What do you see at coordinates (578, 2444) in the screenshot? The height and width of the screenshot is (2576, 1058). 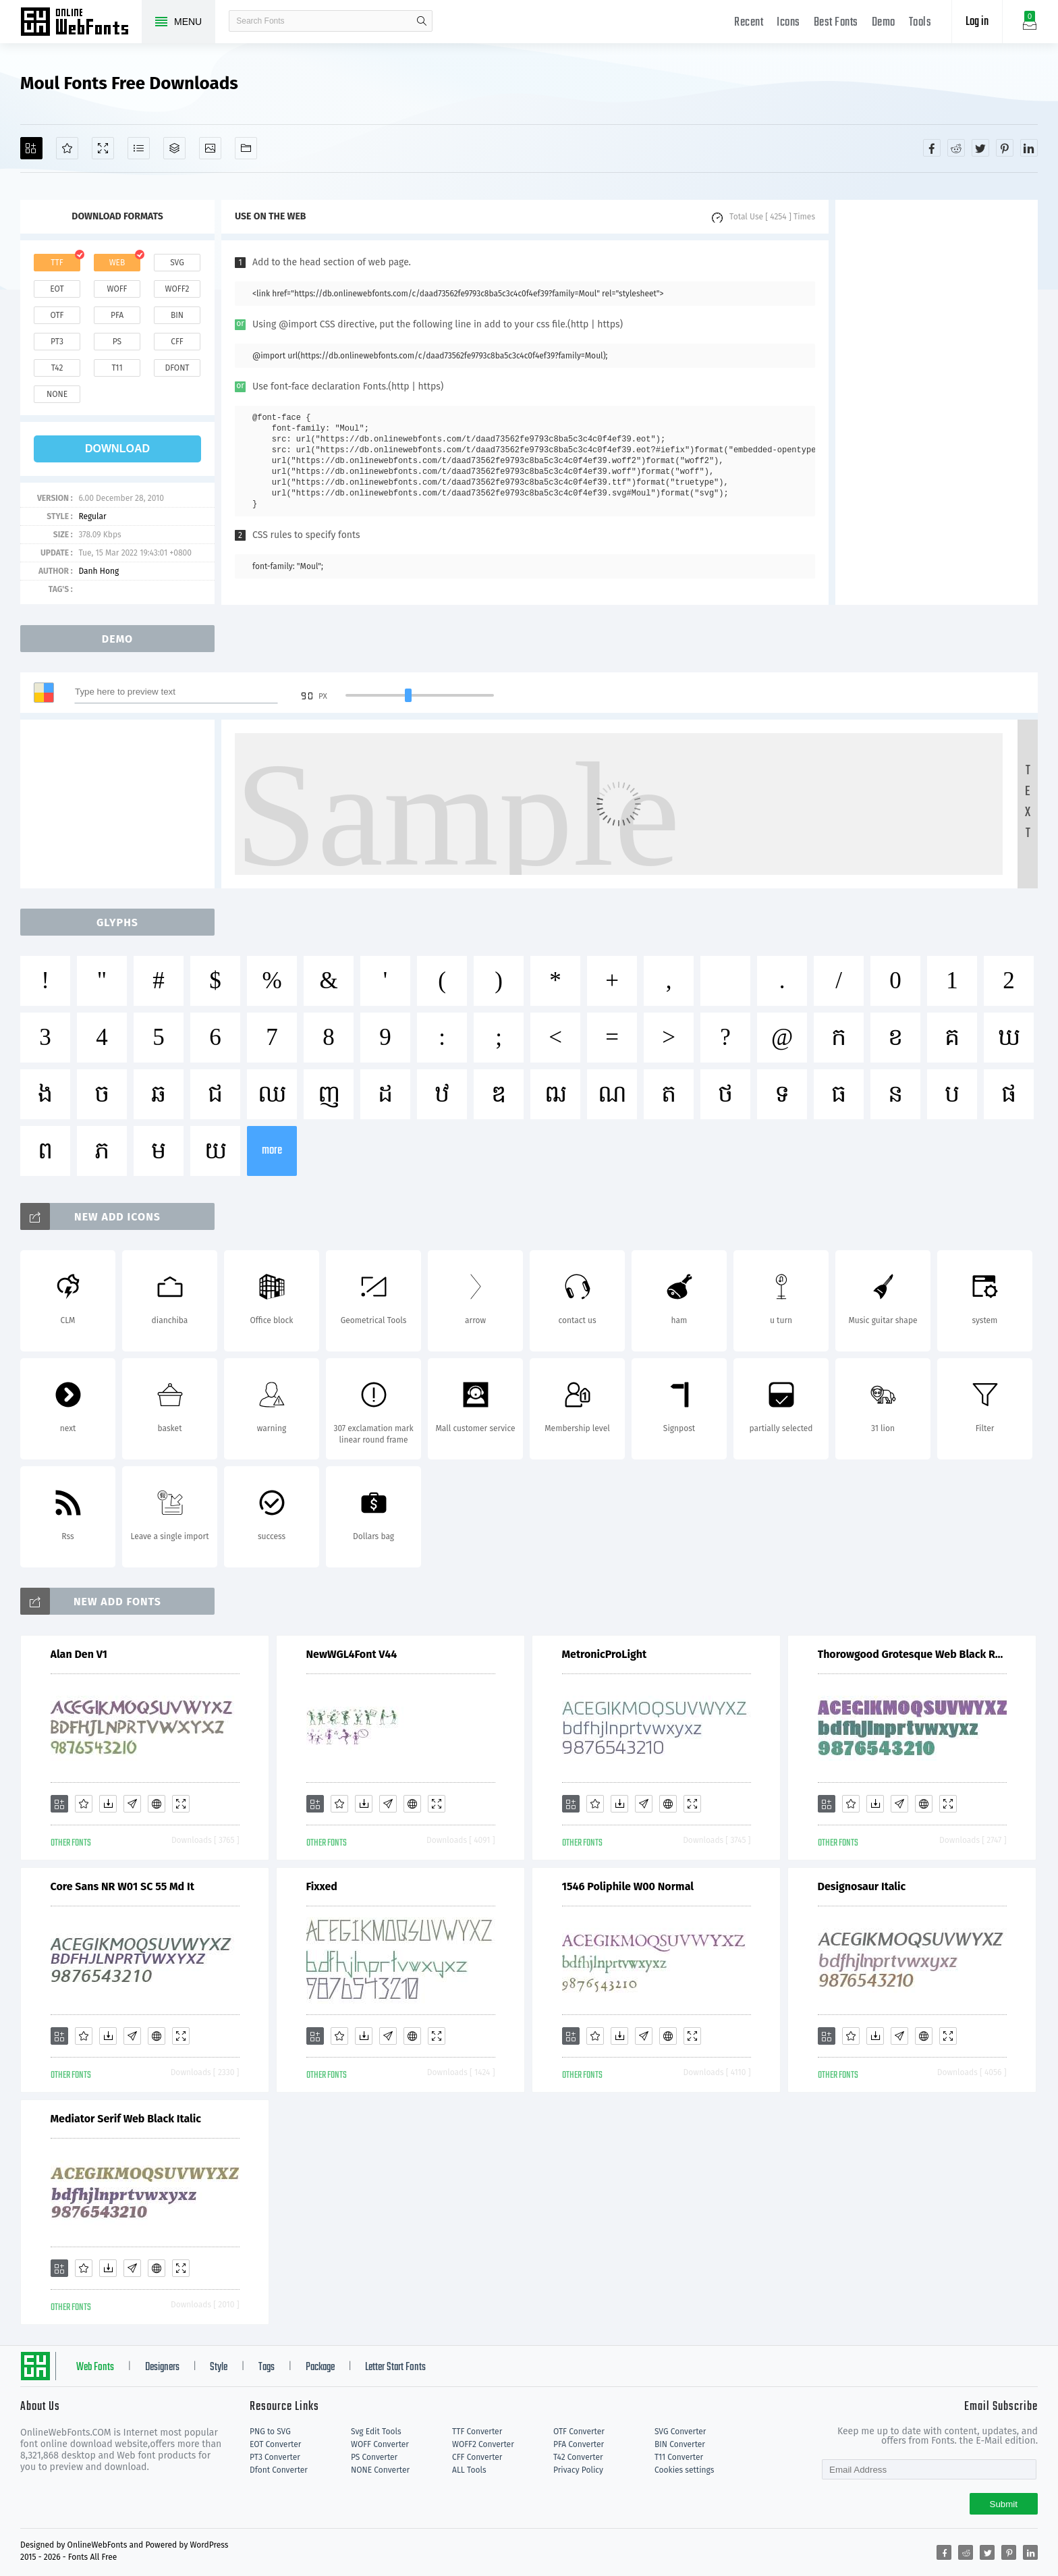 I see `PFA Converter` at bounding box center [578, 2444].